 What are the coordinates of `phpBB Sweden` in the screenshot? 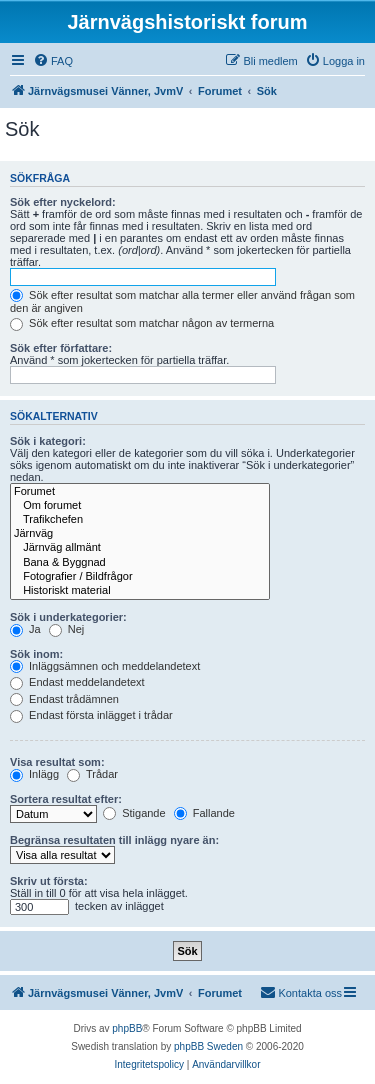 It's located at (208, 1046).